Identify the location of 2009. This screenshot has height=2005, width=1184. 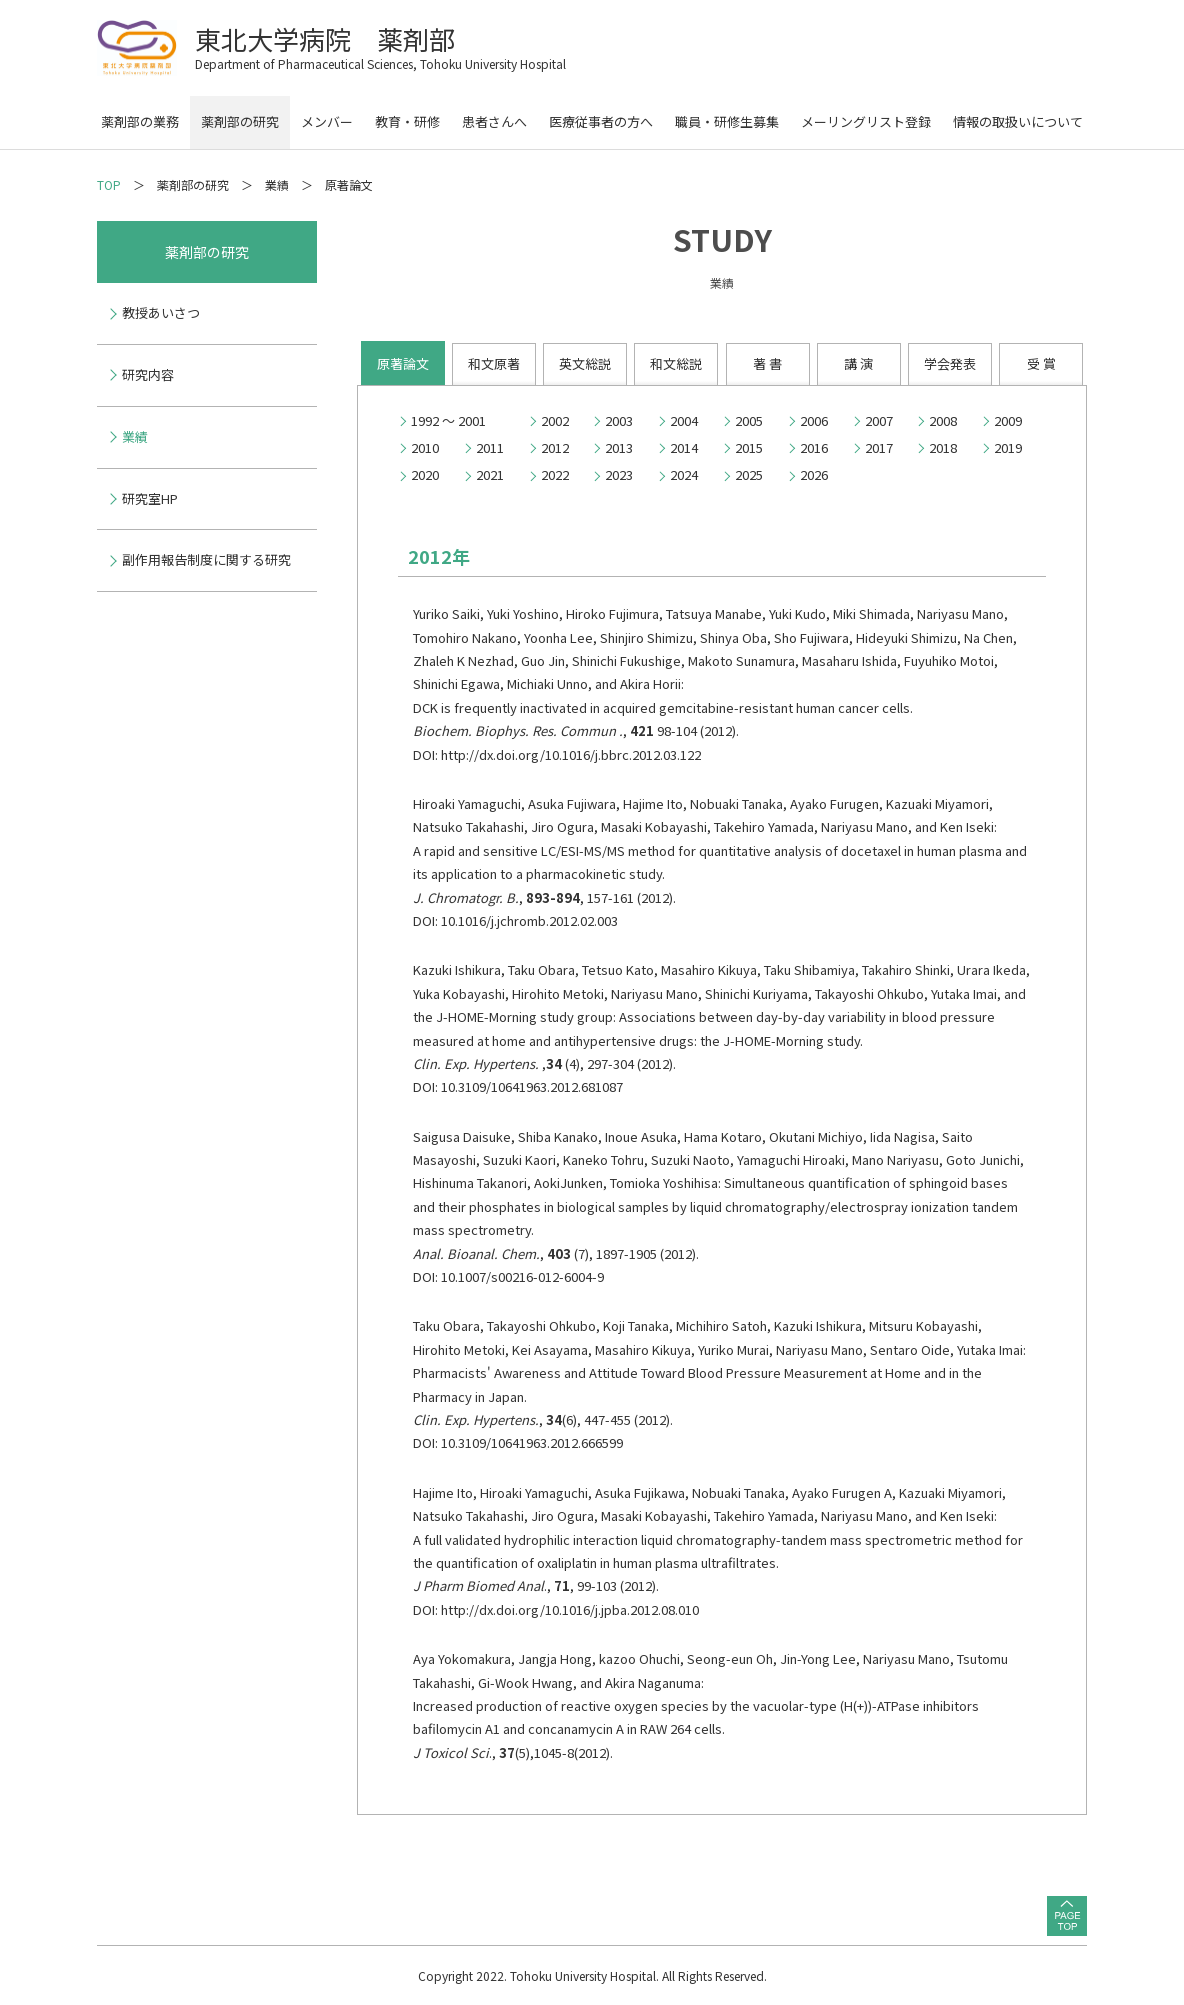
(1008, 420).